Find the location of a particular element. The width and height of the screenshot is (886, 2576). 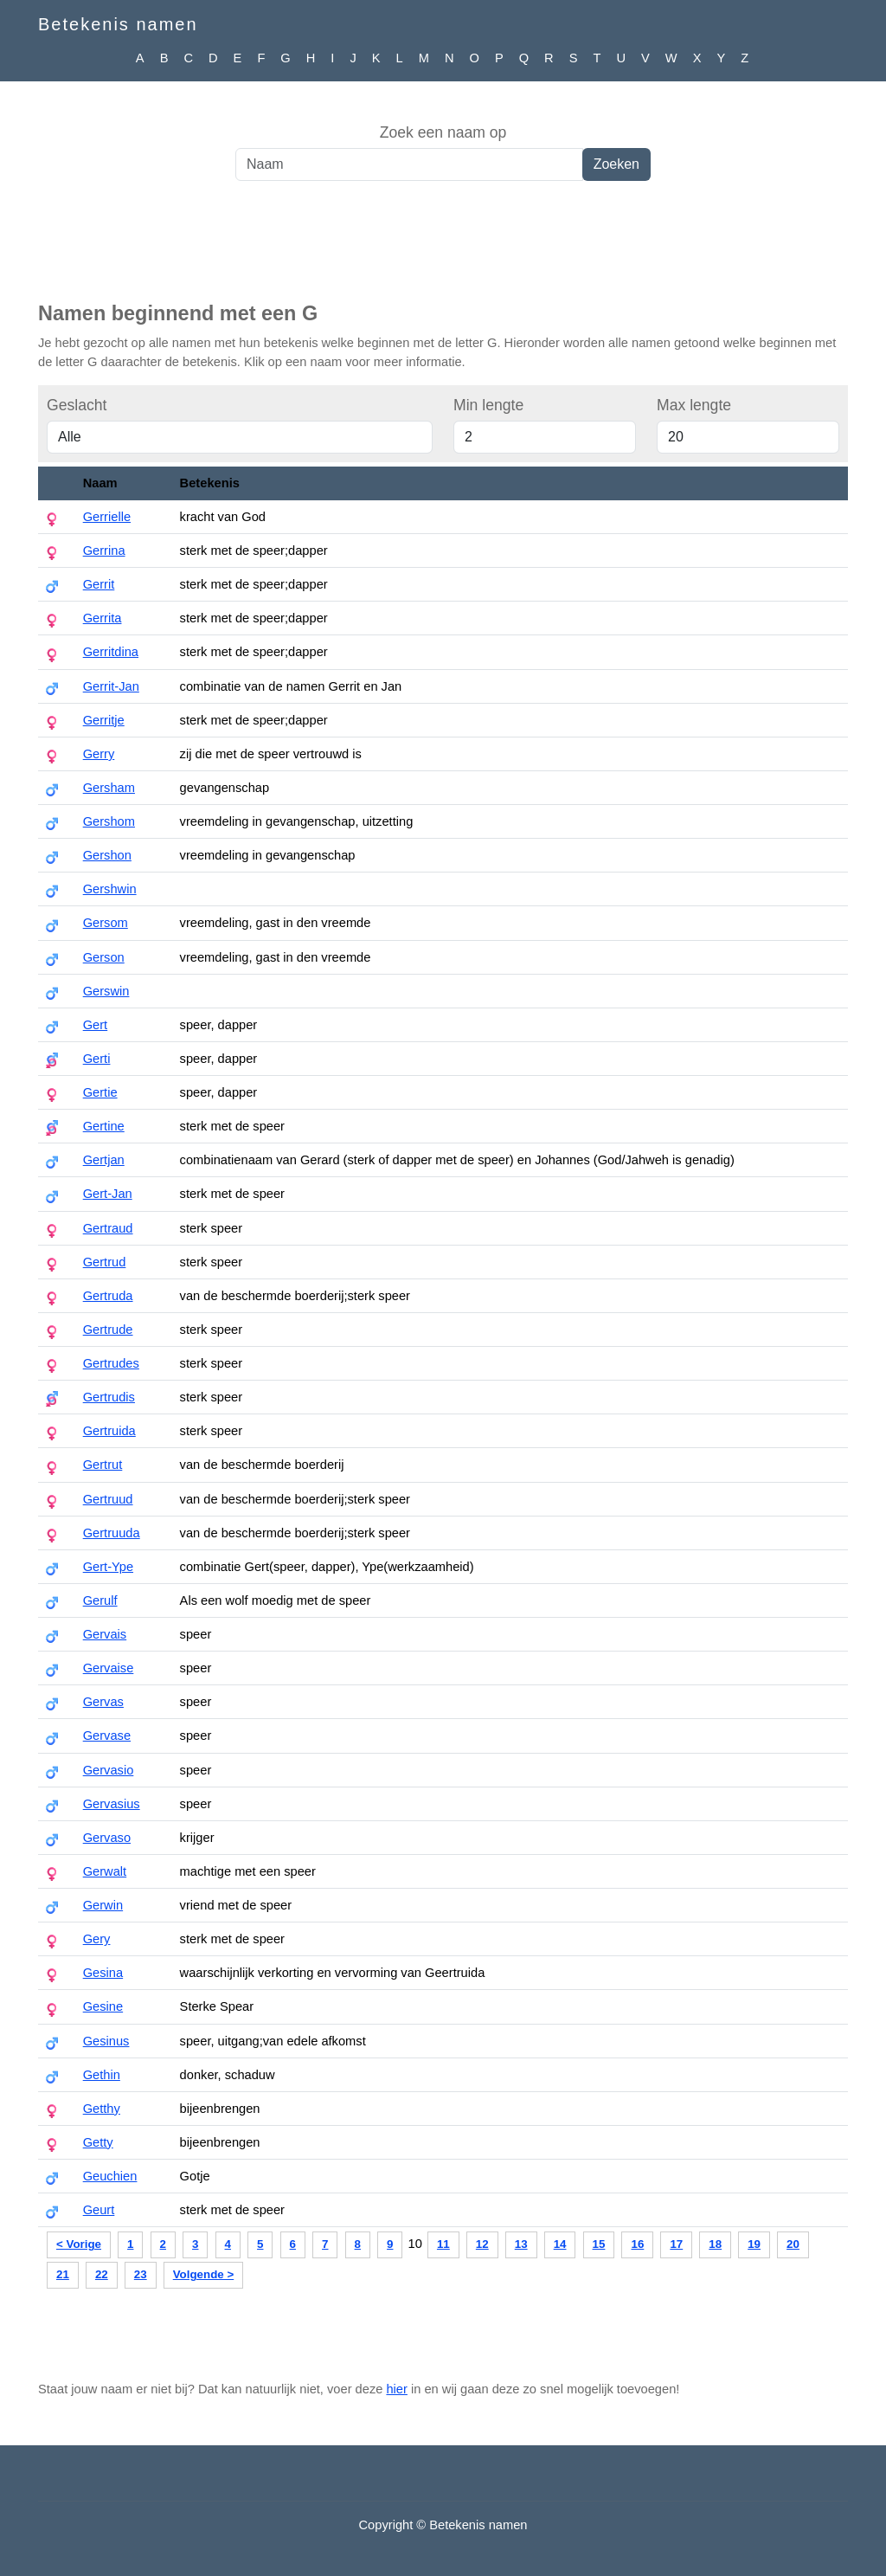

Gertrut is located at coordinates (103, 1465).